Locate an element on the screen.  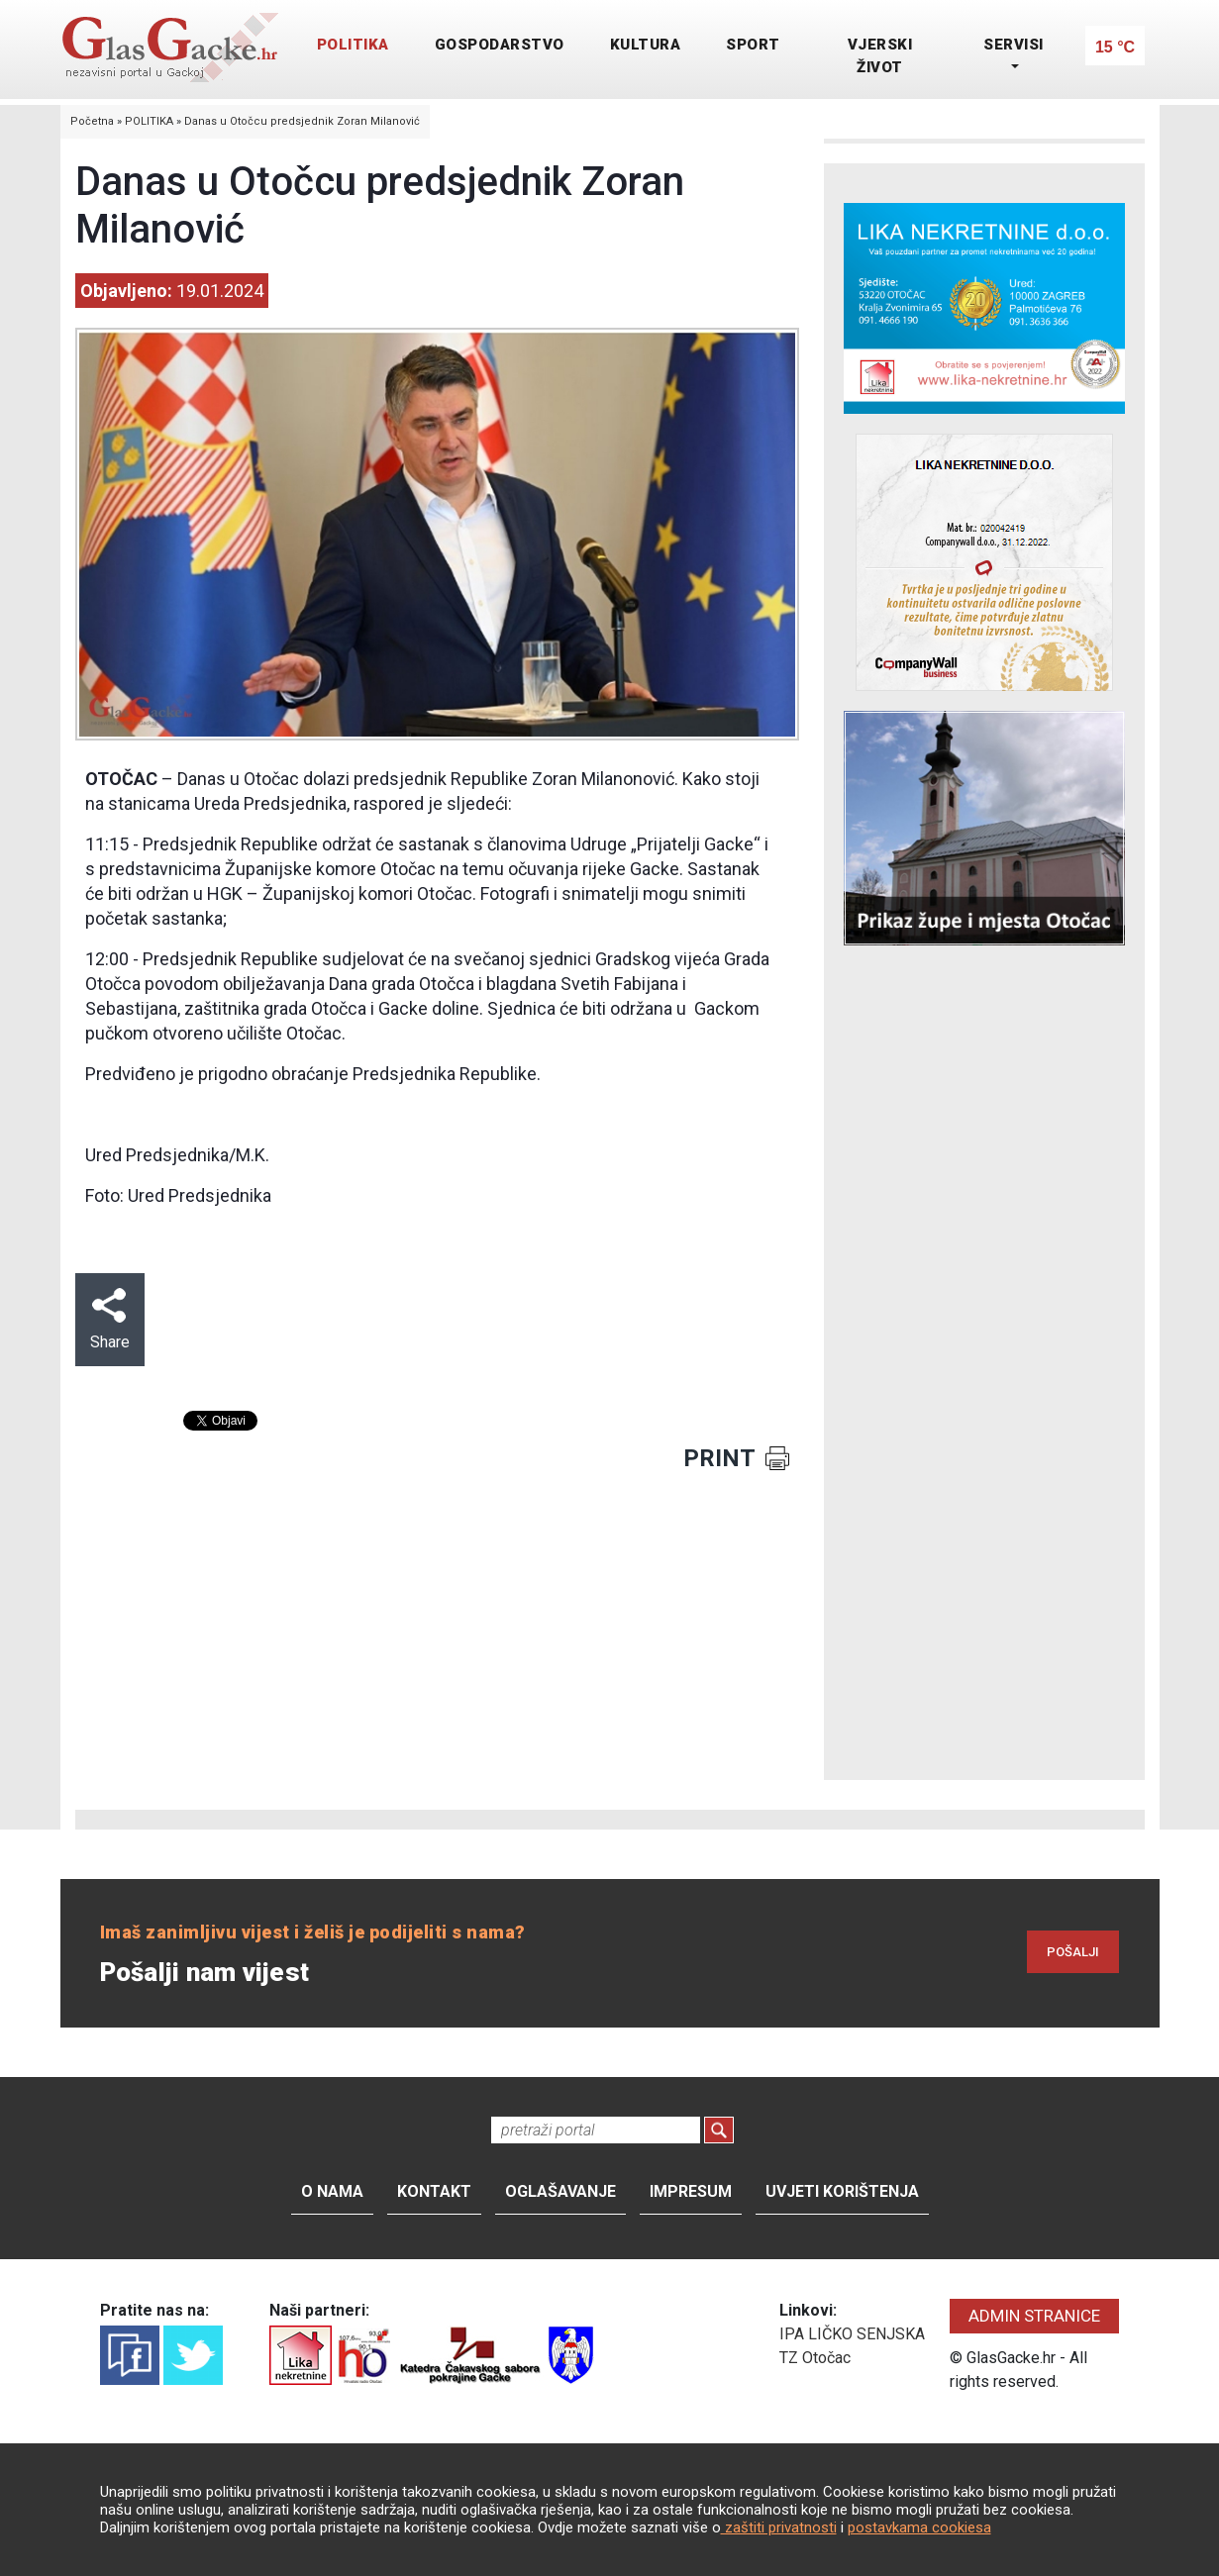
GOSPODARSTVO is located at coordinates (499, 44).